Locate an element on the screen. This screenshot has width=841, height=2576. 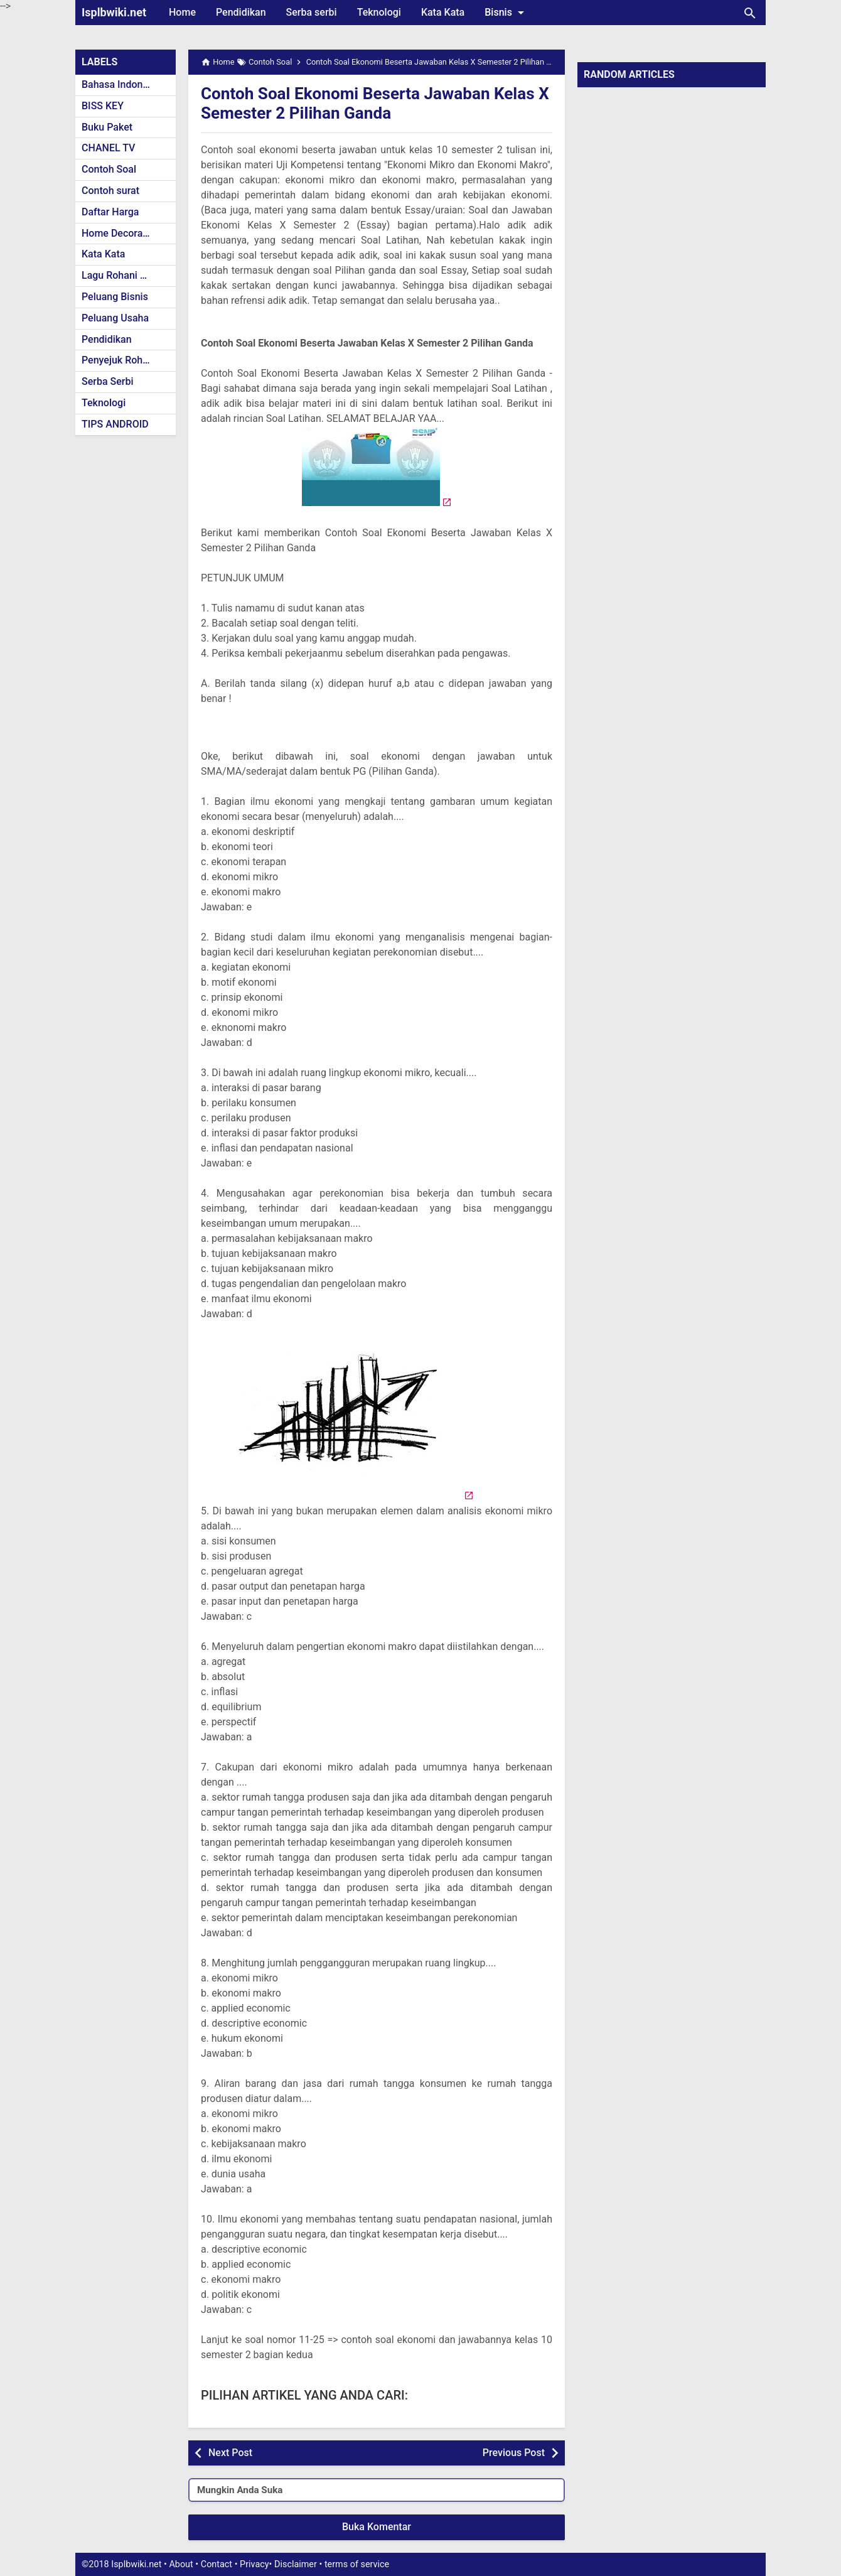
Buka Komentar [button] is located at coordinates (376, 2527).